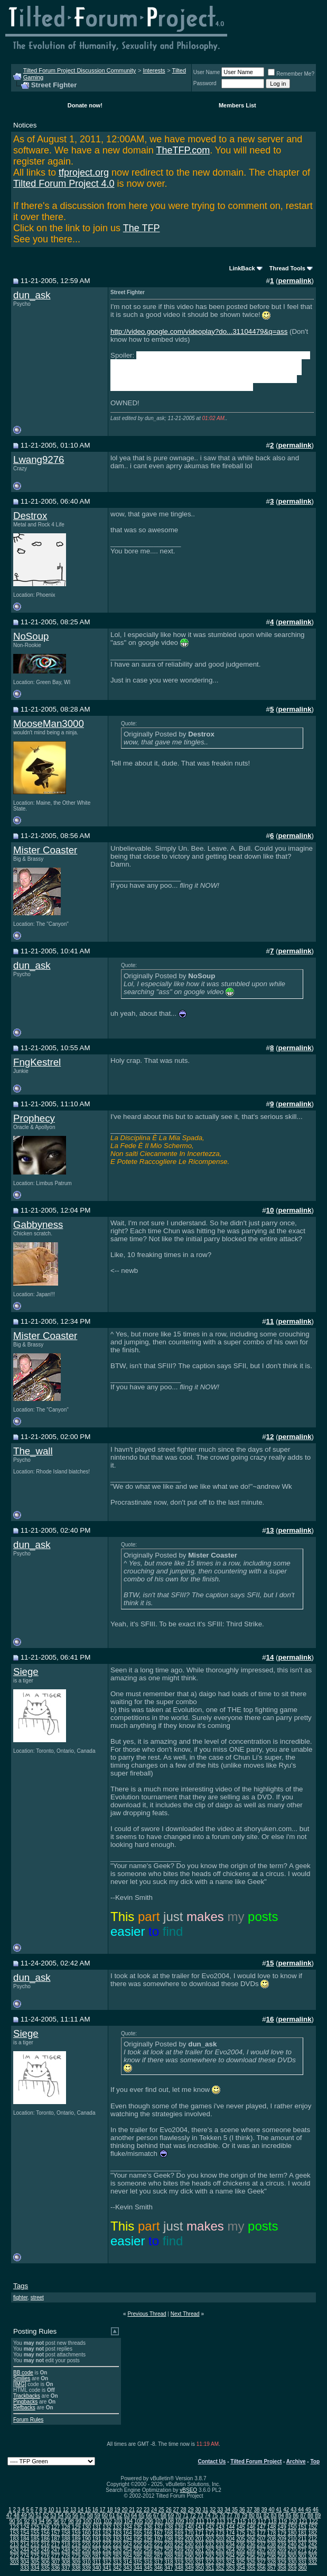 The width and height of the screenshot is (327, 2576). I want to click on 144, so click(230, 2527).